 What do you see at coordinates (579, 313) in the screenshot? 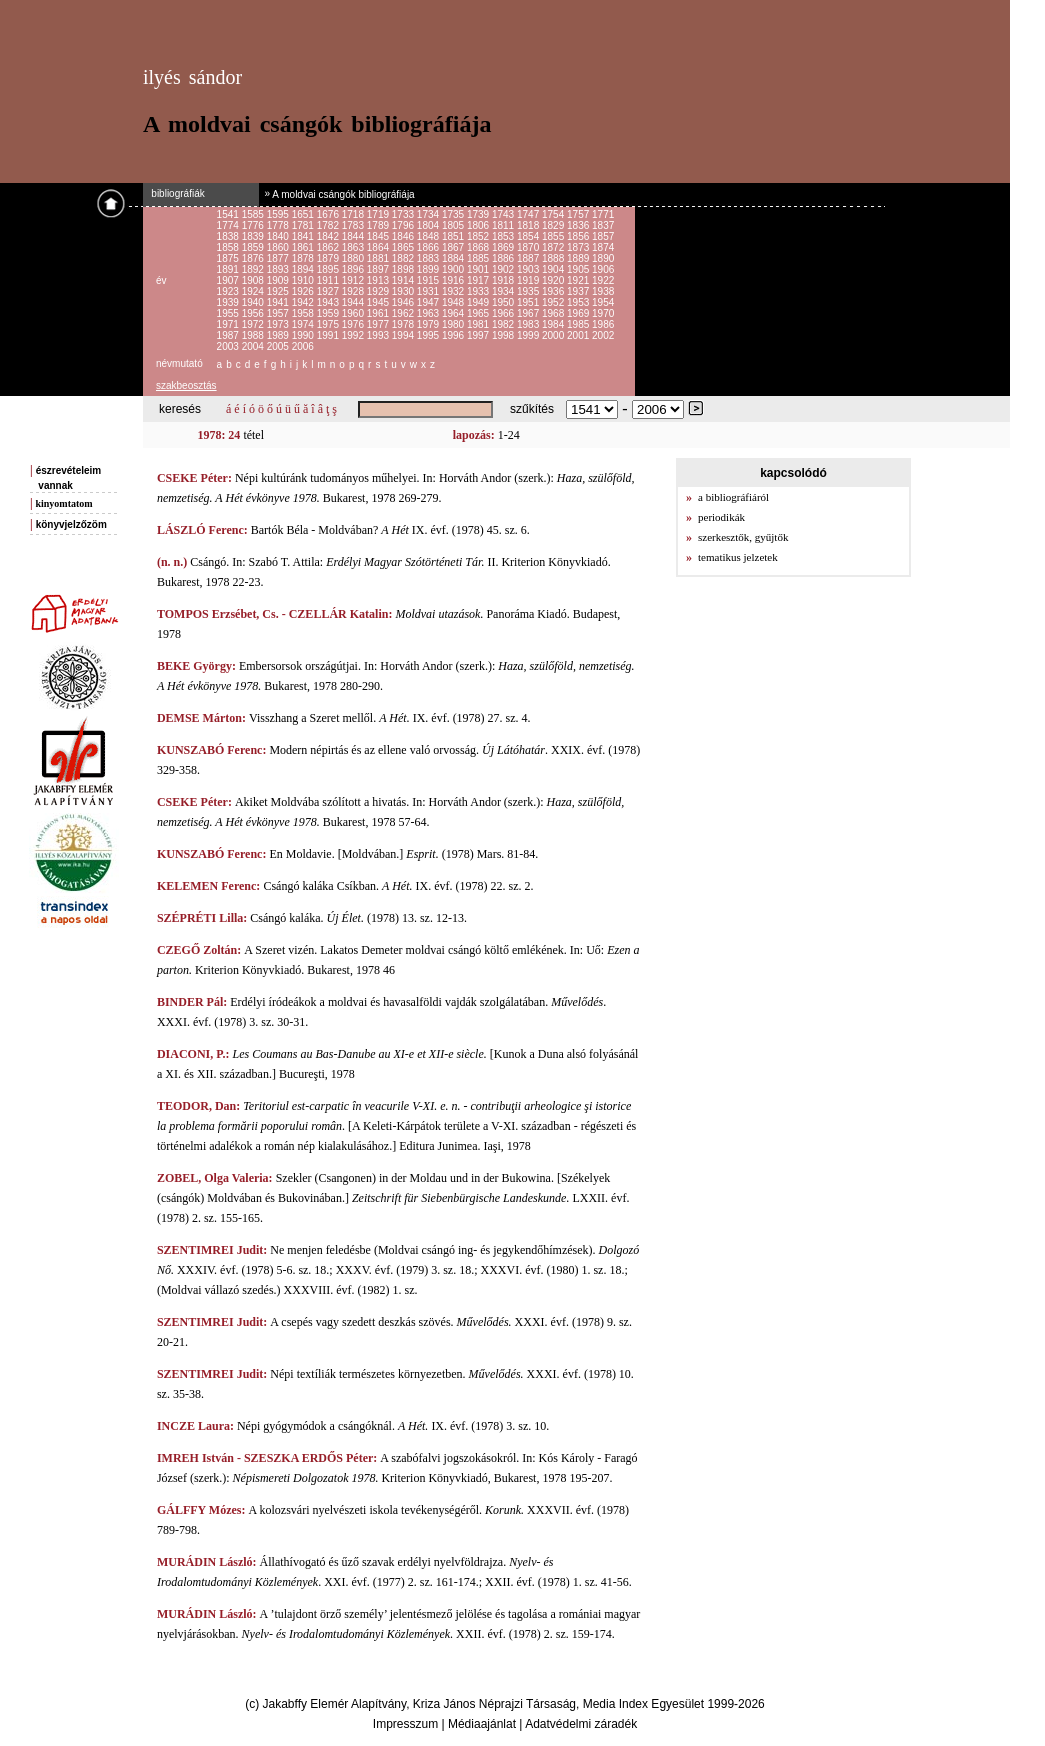
I see `1969` at bounding box center [579, 313].